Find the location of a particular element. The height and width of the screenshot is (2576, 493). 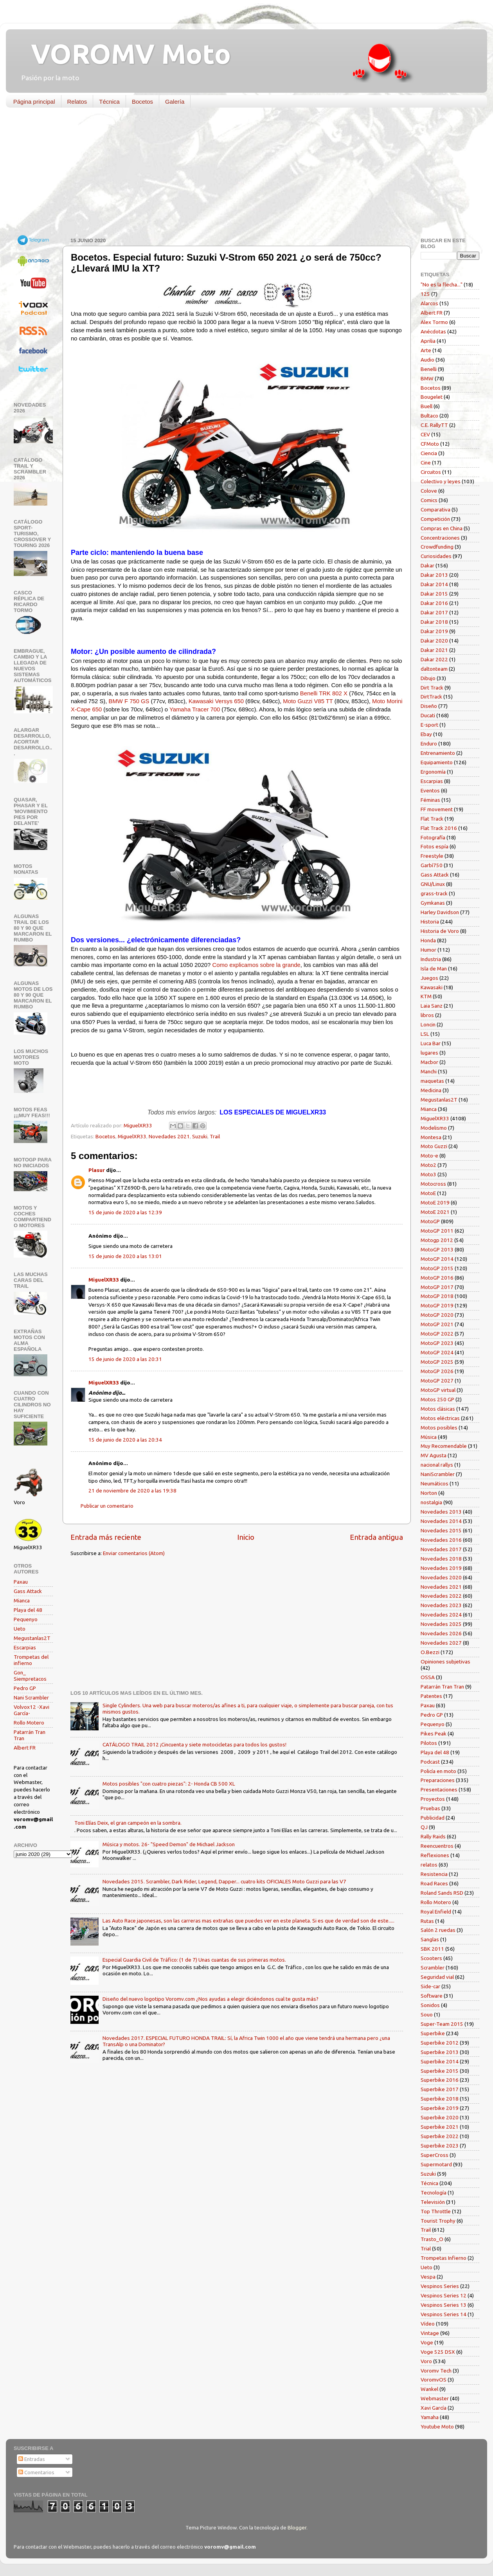

Novedades 2025 is located at coordinates (441, 1624).